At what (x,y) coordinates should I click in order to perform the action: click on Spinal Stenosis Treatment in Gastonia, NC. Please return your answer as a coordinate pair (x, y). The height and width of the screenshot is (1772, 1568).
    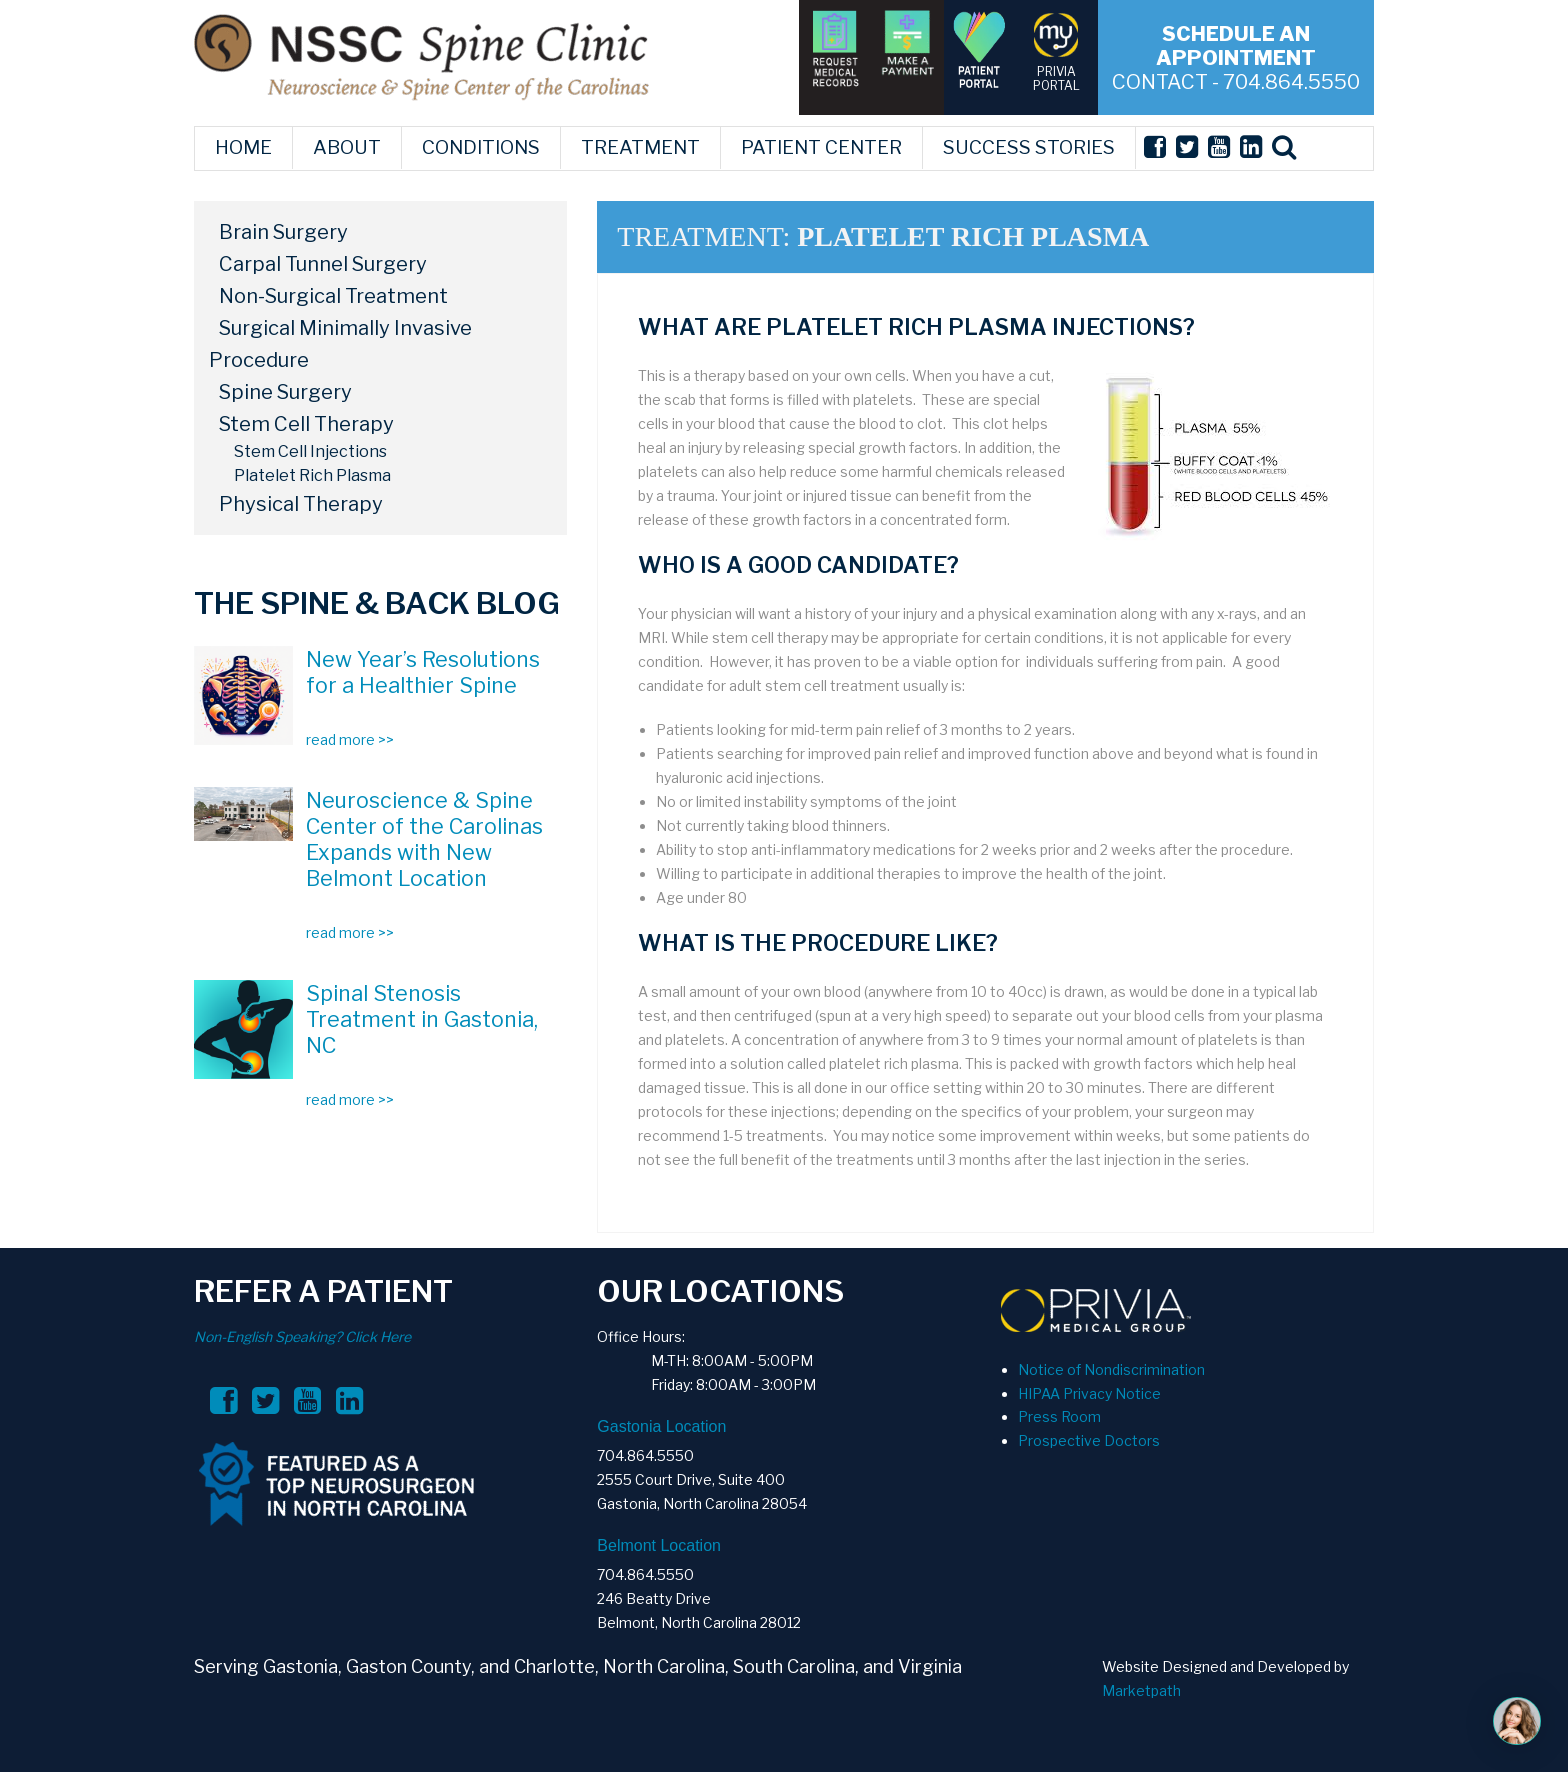
    Looking at the image, I should click on (422, 1019).